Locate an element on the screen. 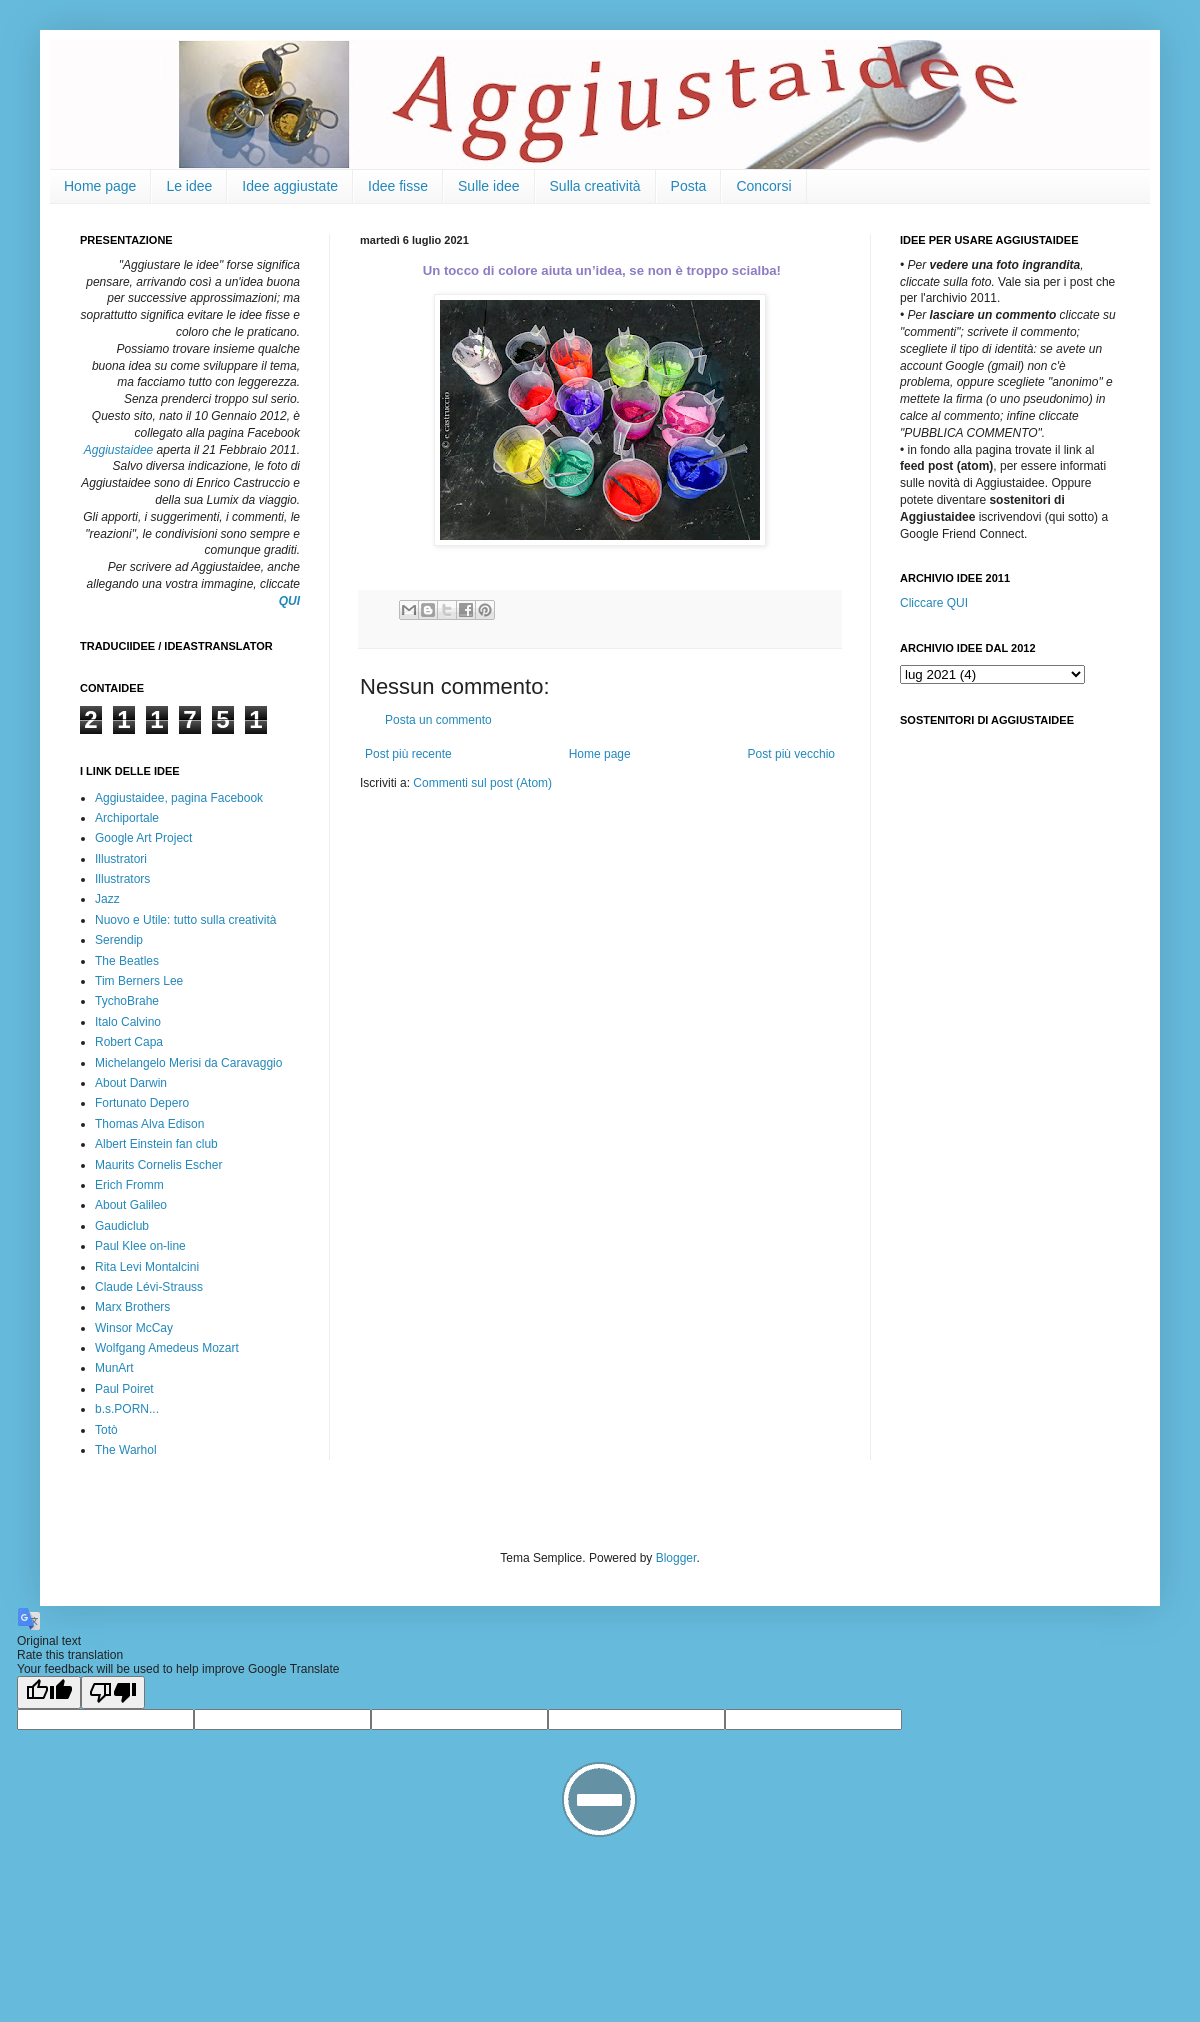  Blogger is located at coordinates (676, 1558).